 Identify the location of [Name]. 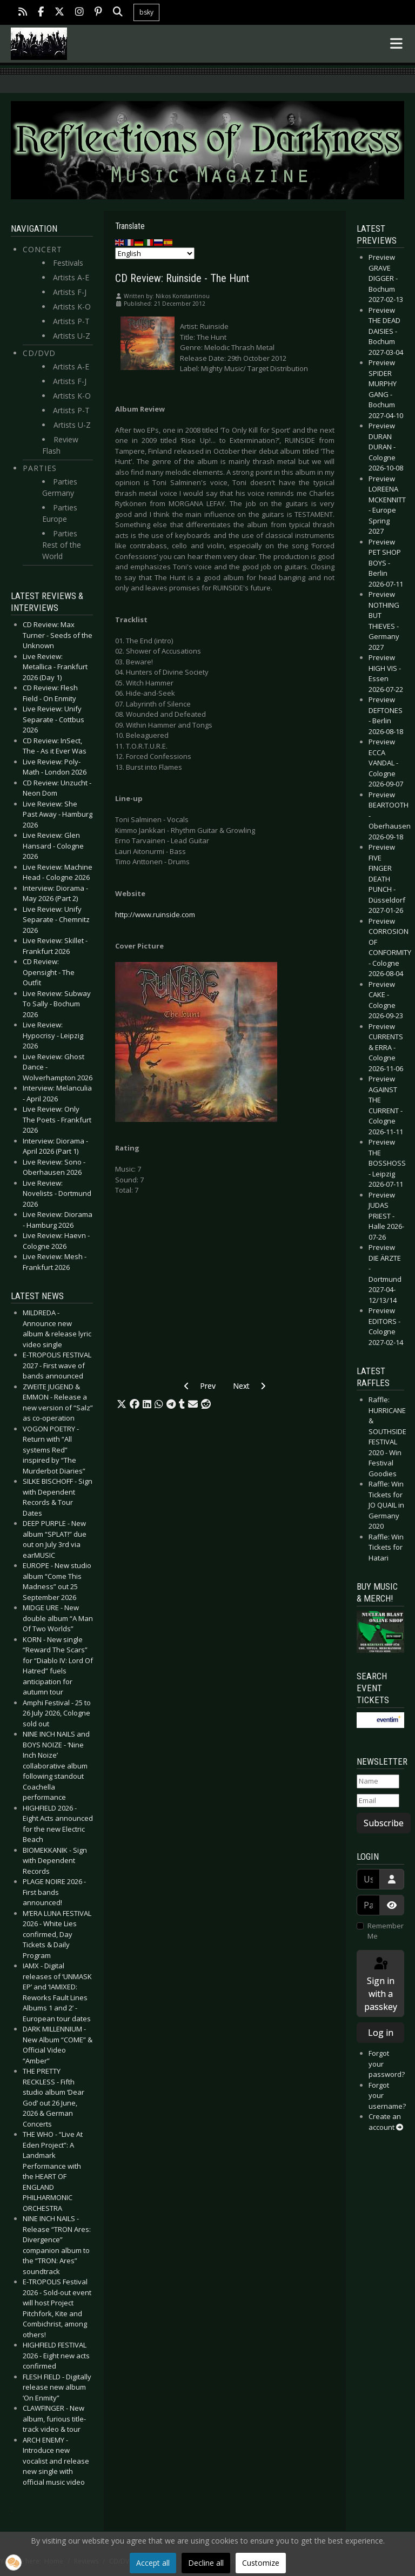
(378, 1781).